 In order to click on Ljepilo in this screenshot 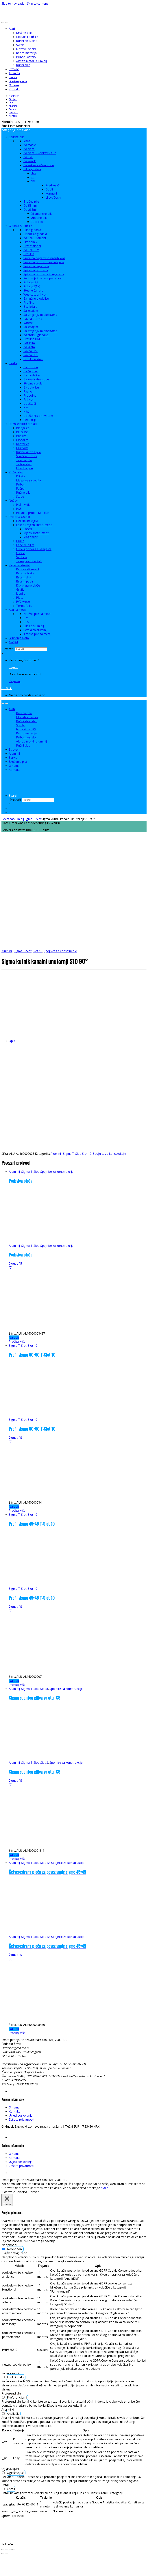, I will do `click(20, 594)`.